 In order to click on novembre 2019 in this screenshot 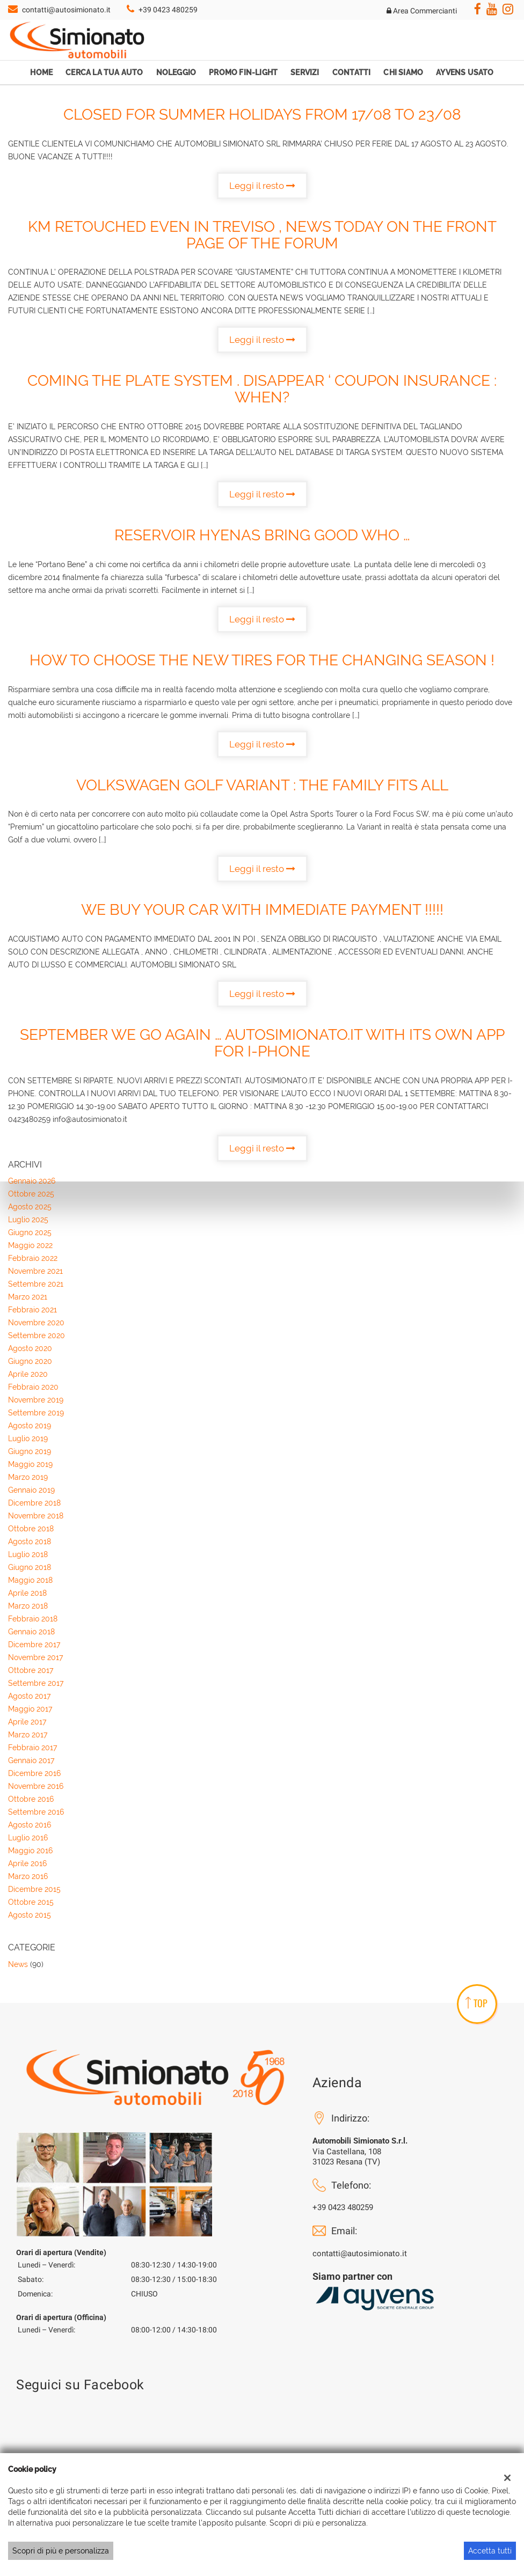, I will do `click(35, 1400)`.